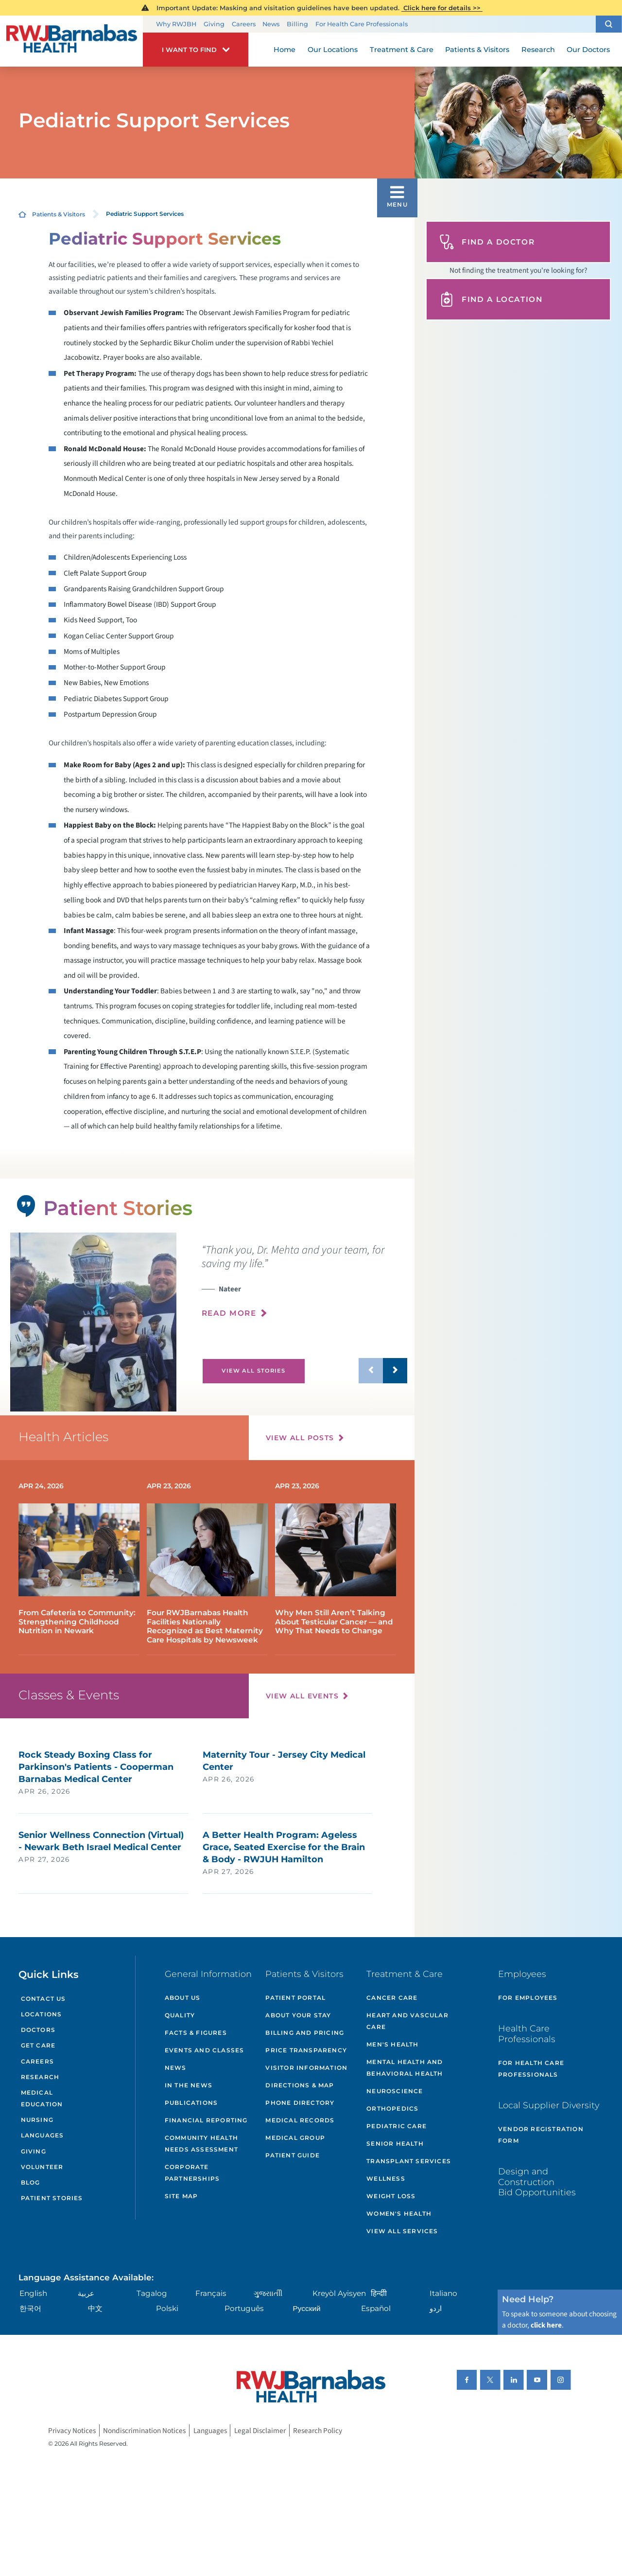 The image size is (622, 2576). Describe the element at coordinates (404, 2067) in the screenshot. I see `Mental Health and Behavioral Health` at that location.